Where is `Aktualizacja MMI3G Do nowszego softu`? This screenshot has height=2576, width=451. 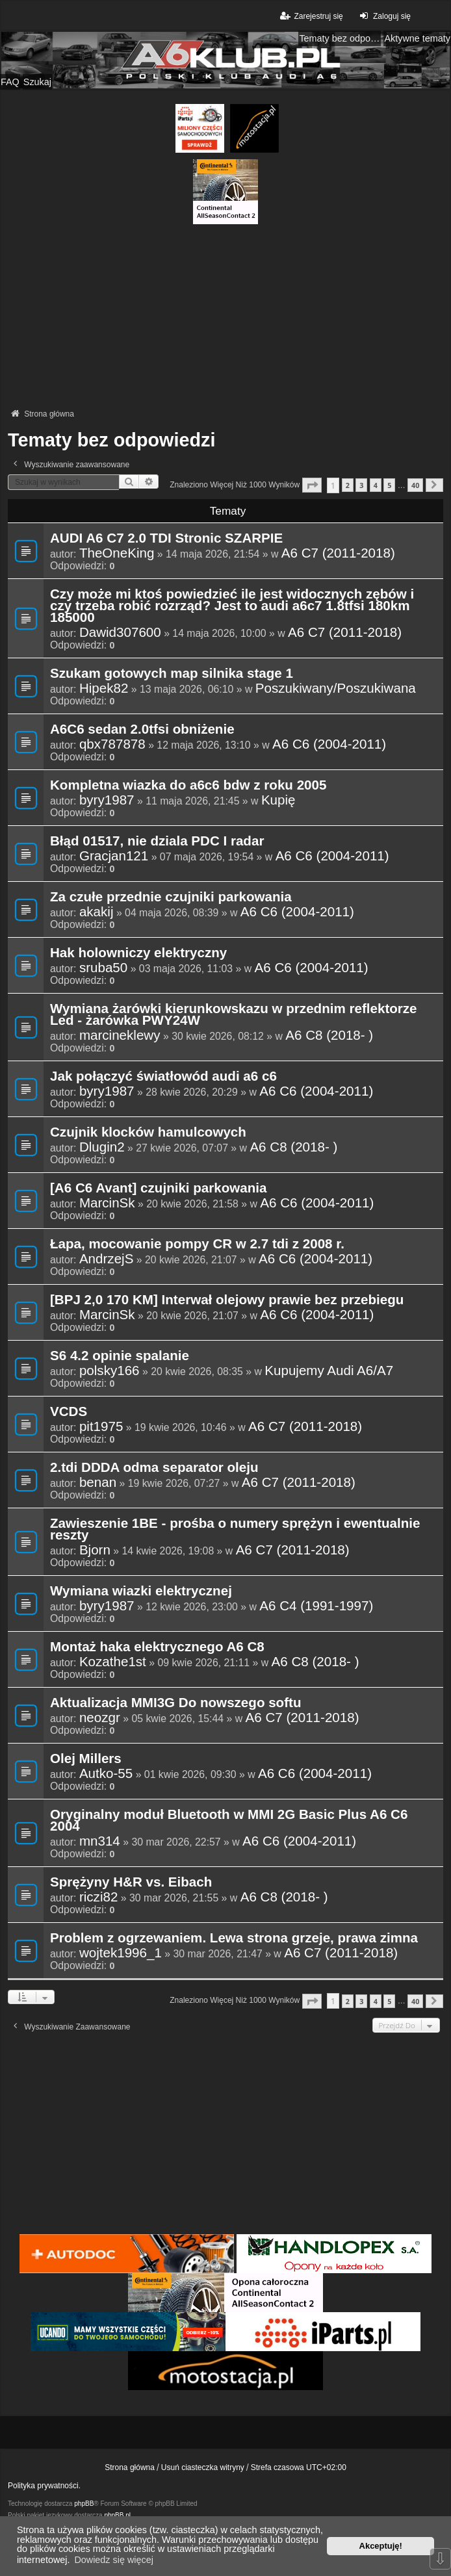 Aktualizacja MMI3G Do nowszego softu is located at coordinates (175, 1703).